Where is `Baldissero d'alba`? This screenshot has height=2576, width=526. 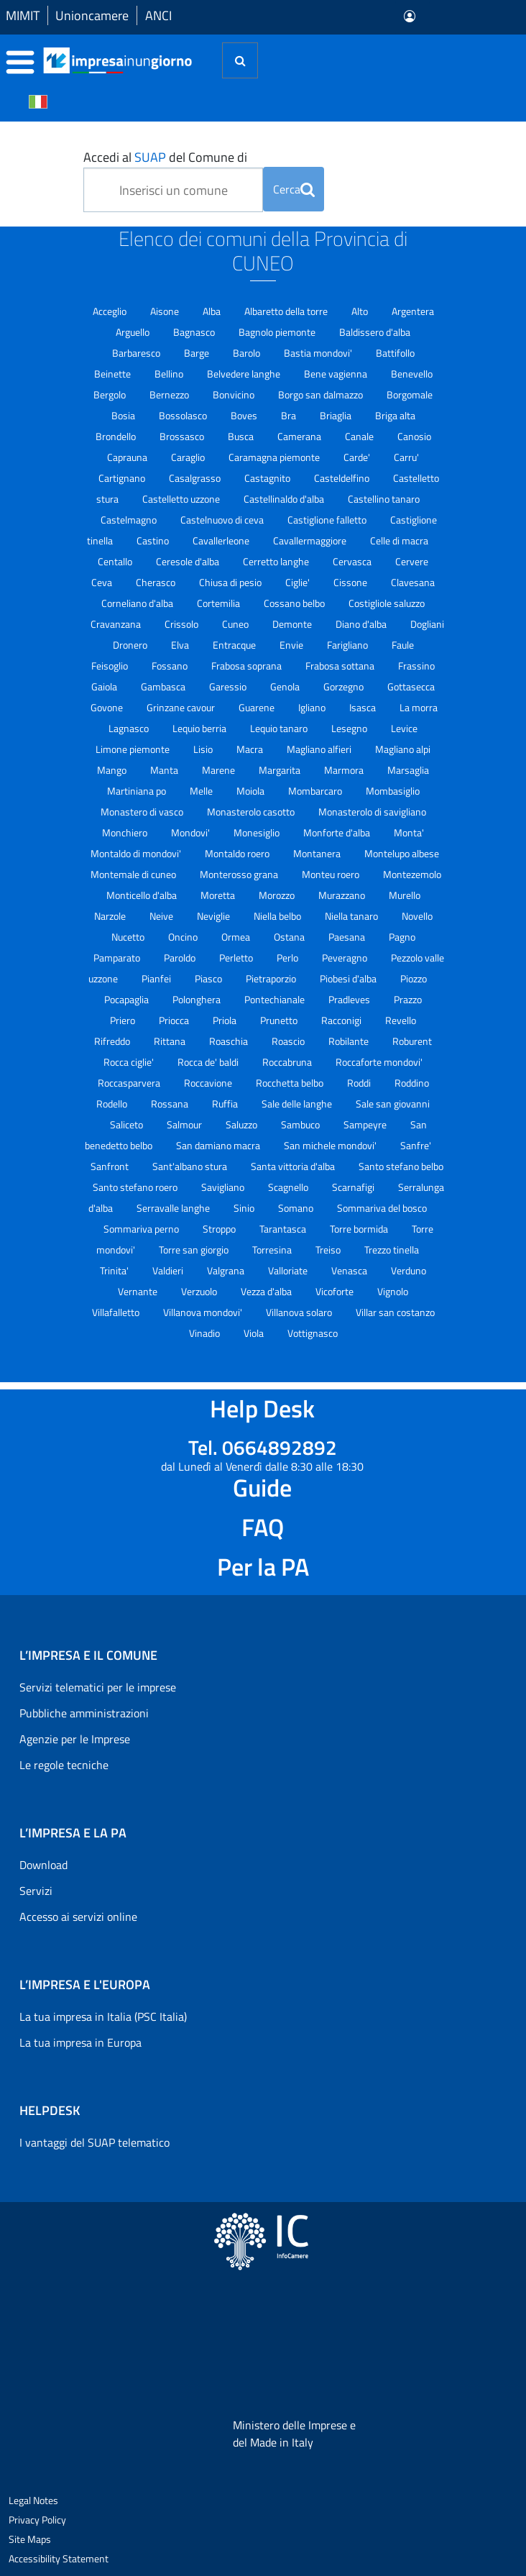
Baldissero d'alba is located at coordinates (374, 331).